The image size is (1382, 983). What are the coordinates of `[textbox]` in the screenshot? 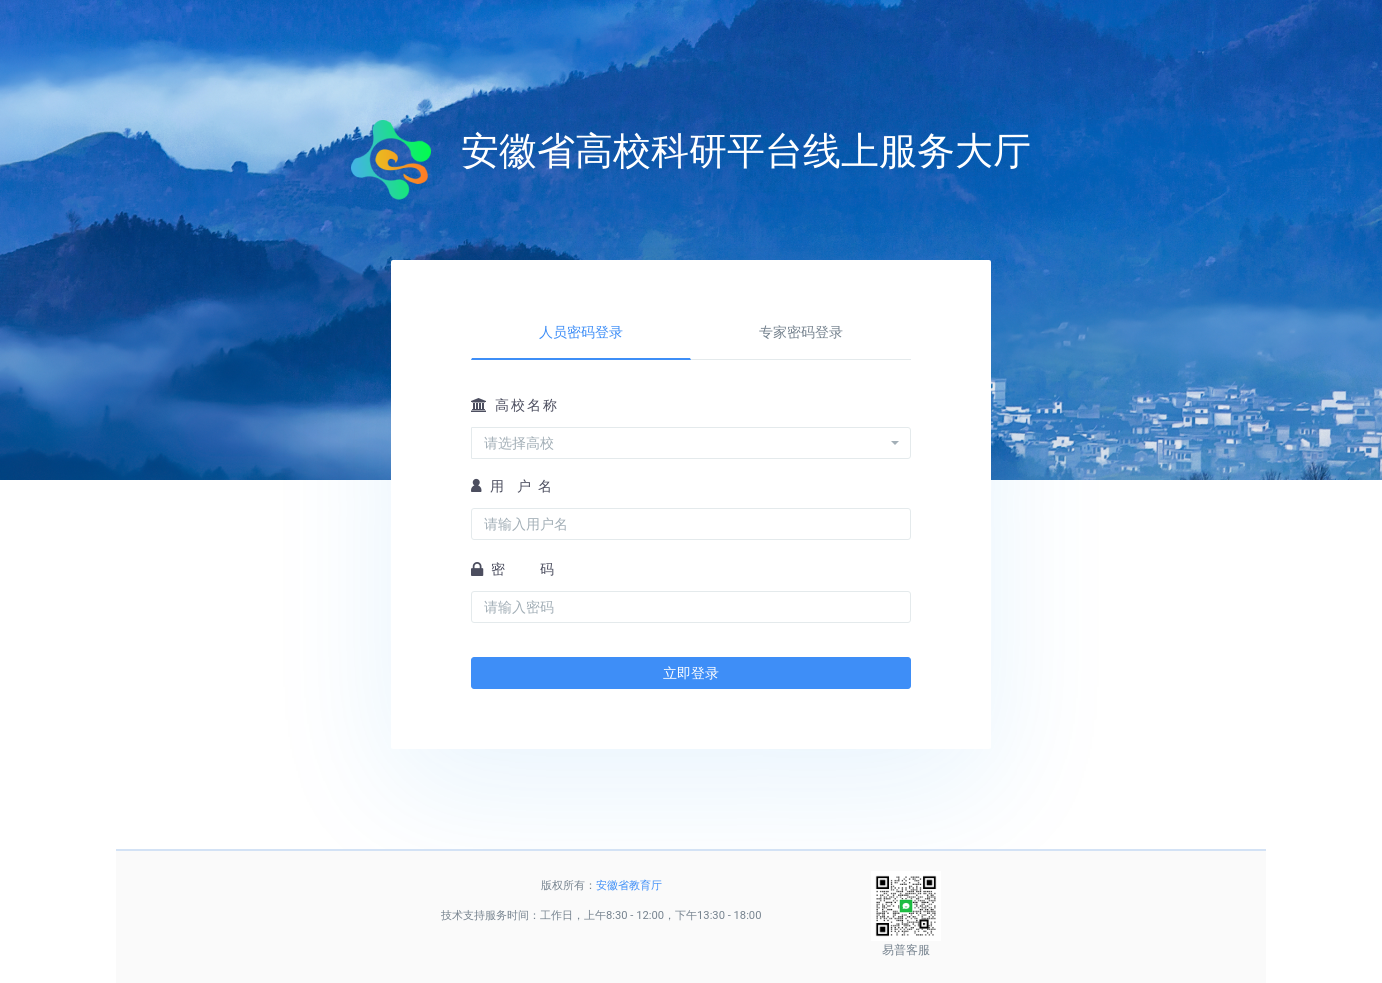 It's located at (685, 443).